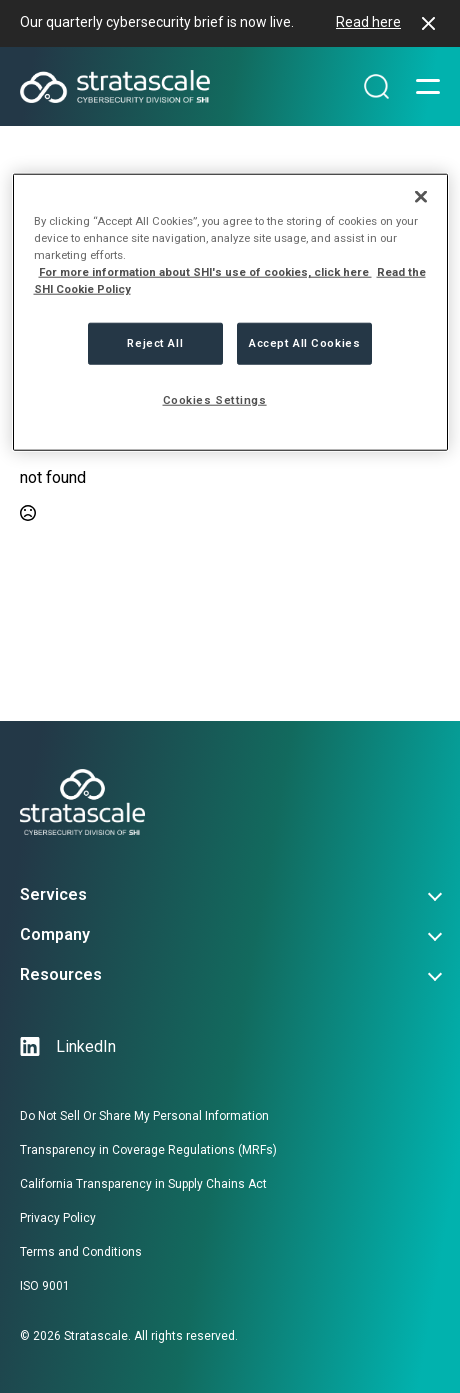 The image size is (460, 1393). I want to click on Accept All Cookies, so click(304, 343).